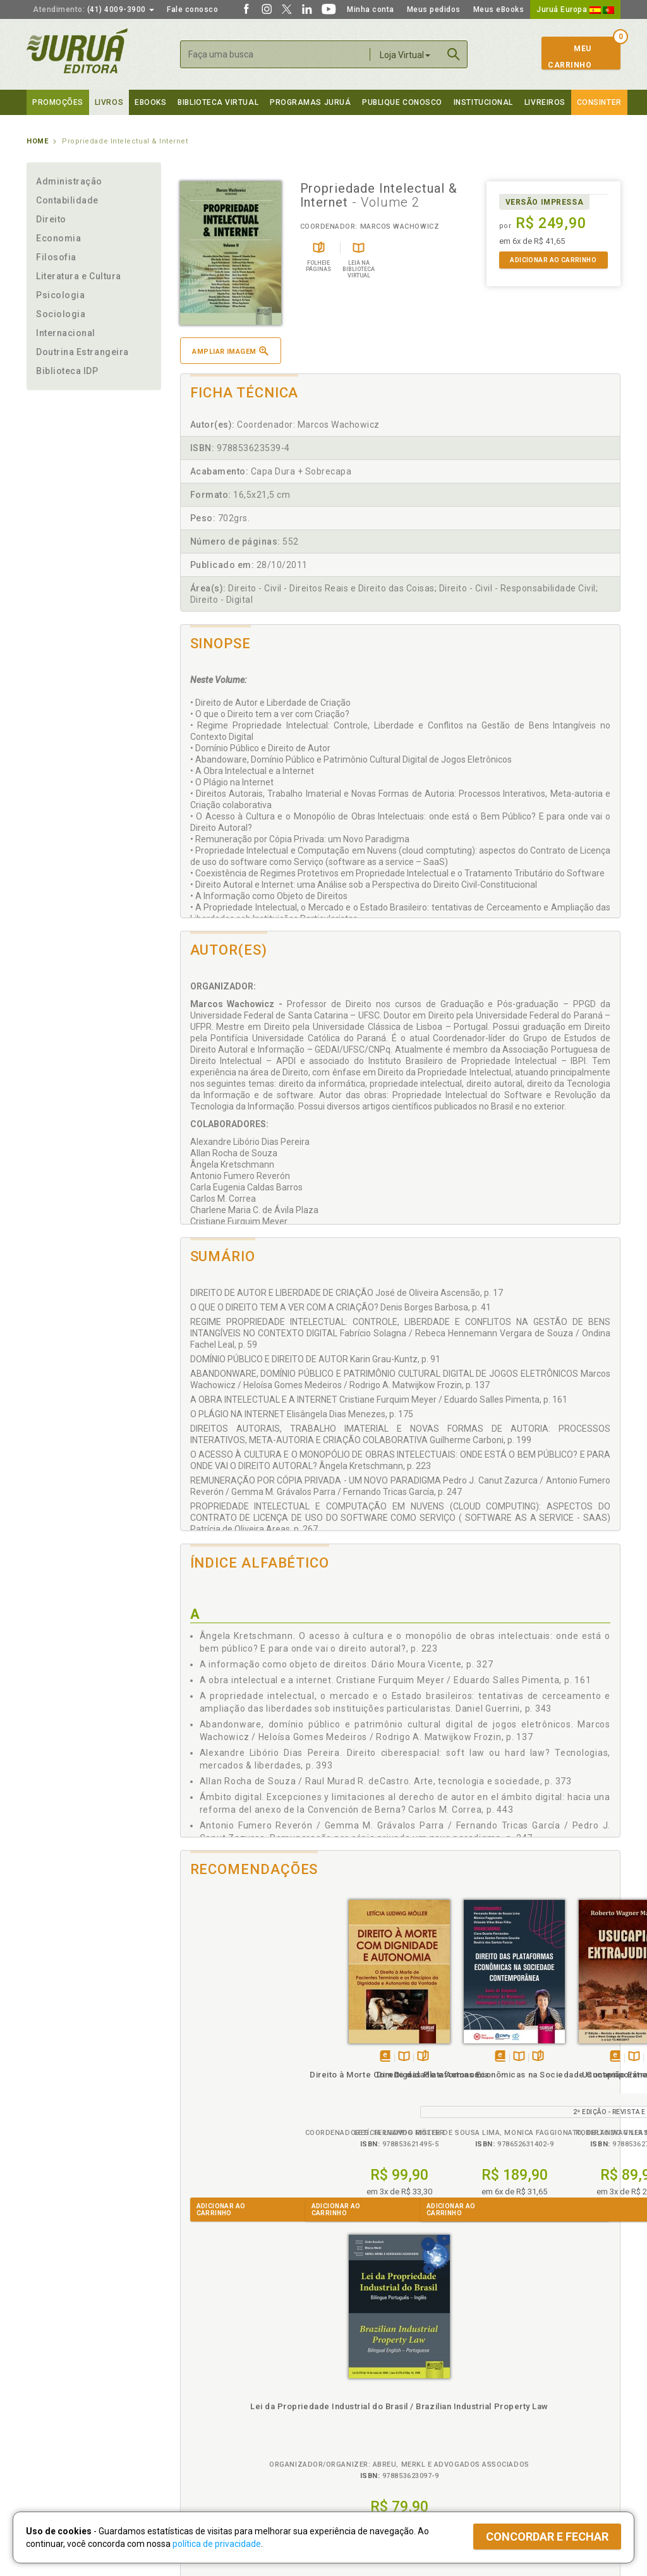  What do you see at coordinates (93, 9) in the screenshot?
I see `(41) 4009-3900 [button]` at bounding box center [93, 9].